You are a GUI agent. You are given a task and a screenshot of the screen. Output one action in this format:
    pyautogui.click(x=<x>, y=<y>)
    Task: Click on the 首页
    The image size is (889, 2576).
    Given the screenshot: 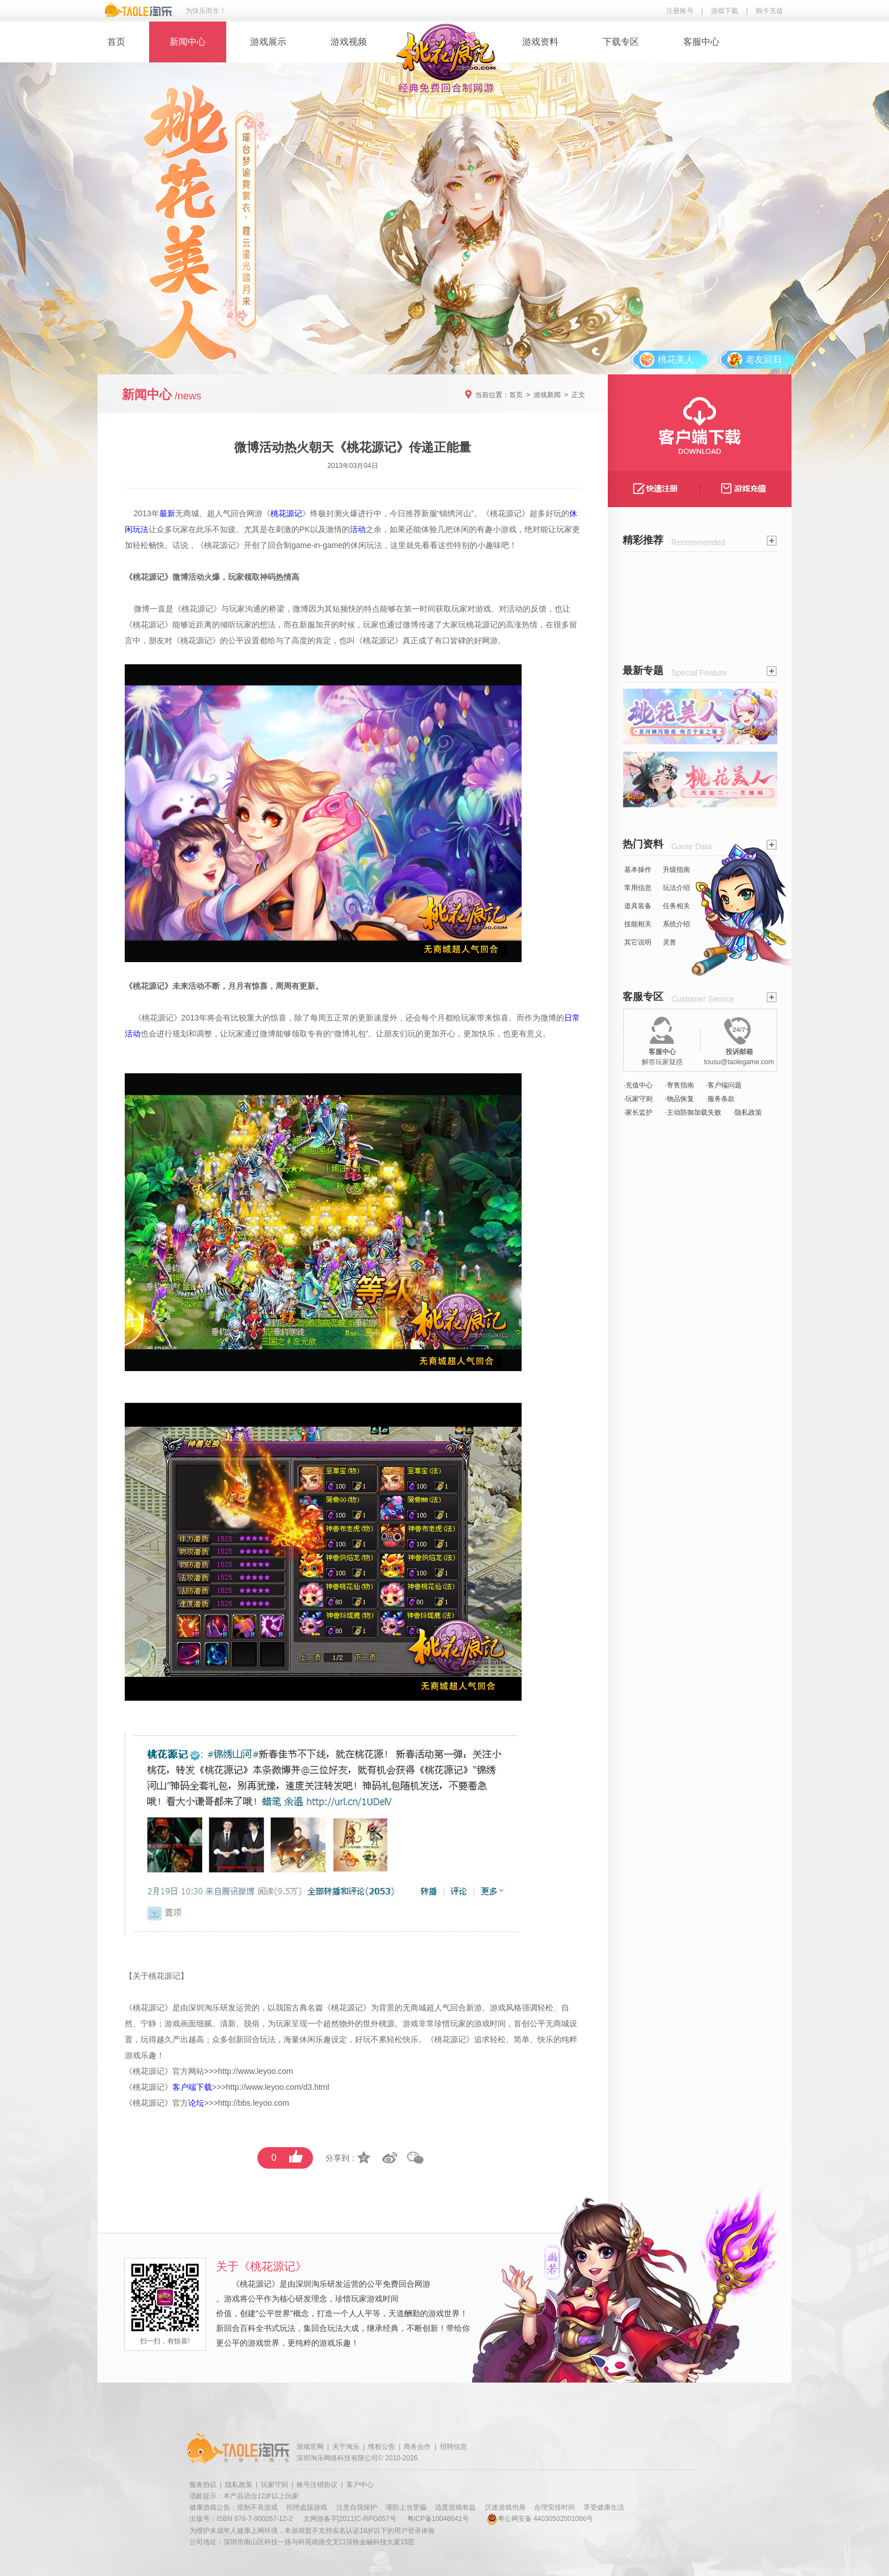 What is the action you would take?
    pyautogui.click(x=116, y=42)
    